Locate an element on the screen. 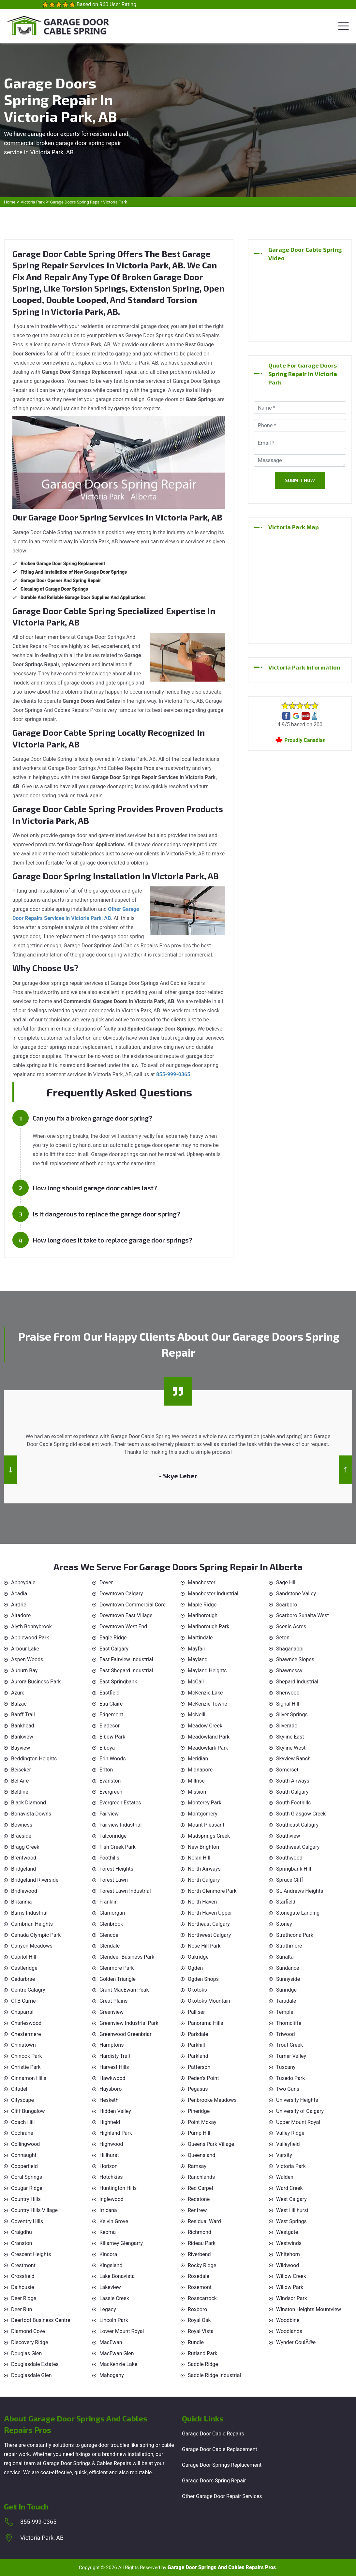 Image resolution: width=356 pixels, height=2576 pixels. MacEwan is located at coordinates (110, 2342).